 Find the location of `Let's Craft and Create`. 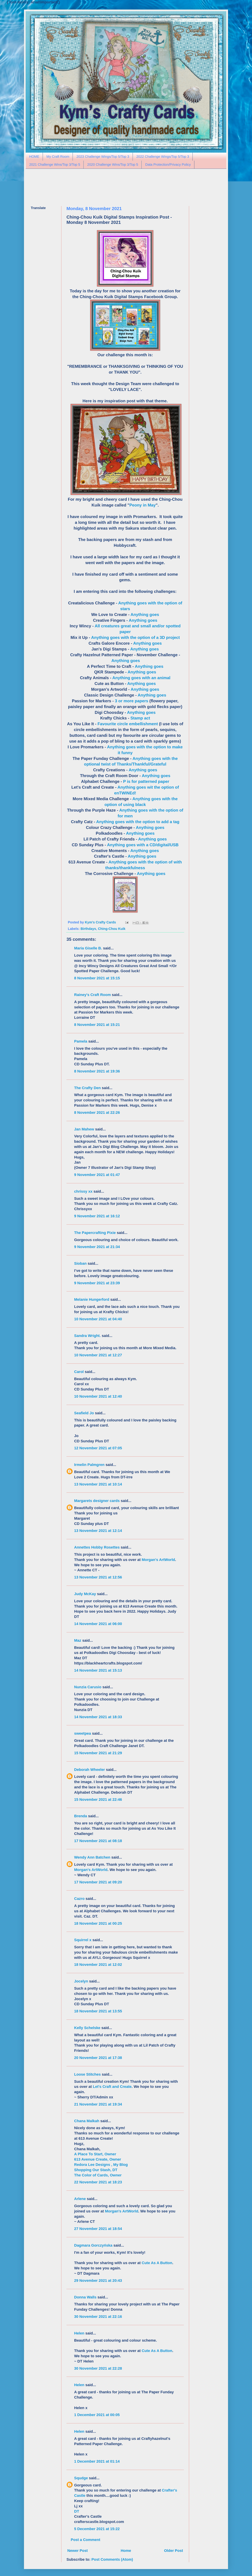

Let's Craft and Create is located at coordinates (112, 2086).